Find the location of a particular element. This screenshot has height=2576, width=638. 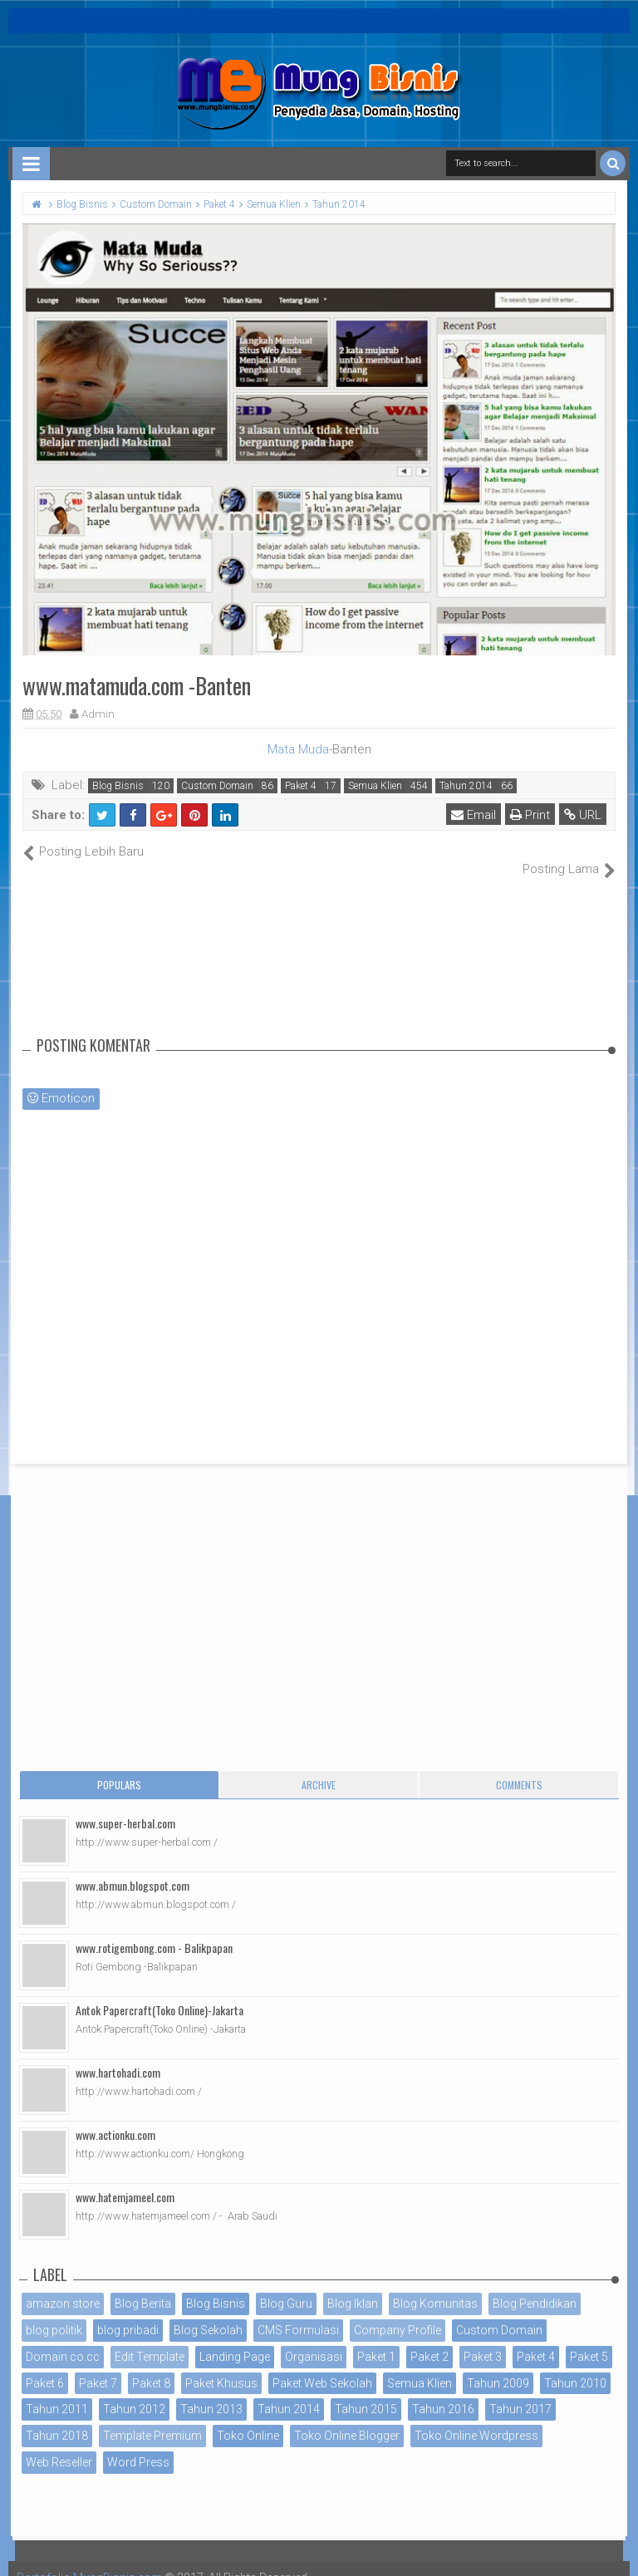

Paket 8 is located at coordinates (151, 2365).